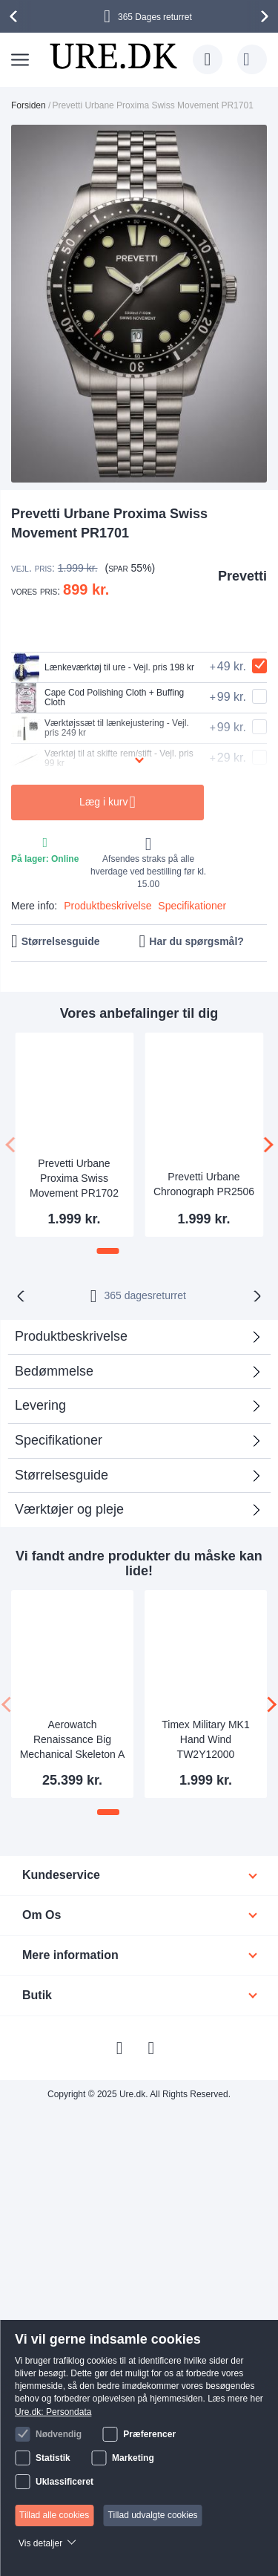 This screenshot has width=278, height=2576. What do you see at coordinates (72, 1741) in the screenshot?
I see `Aerowatch Renaissance Big Mechanical Skeleton A 50981 R101` at bounding box center [72, 1741].